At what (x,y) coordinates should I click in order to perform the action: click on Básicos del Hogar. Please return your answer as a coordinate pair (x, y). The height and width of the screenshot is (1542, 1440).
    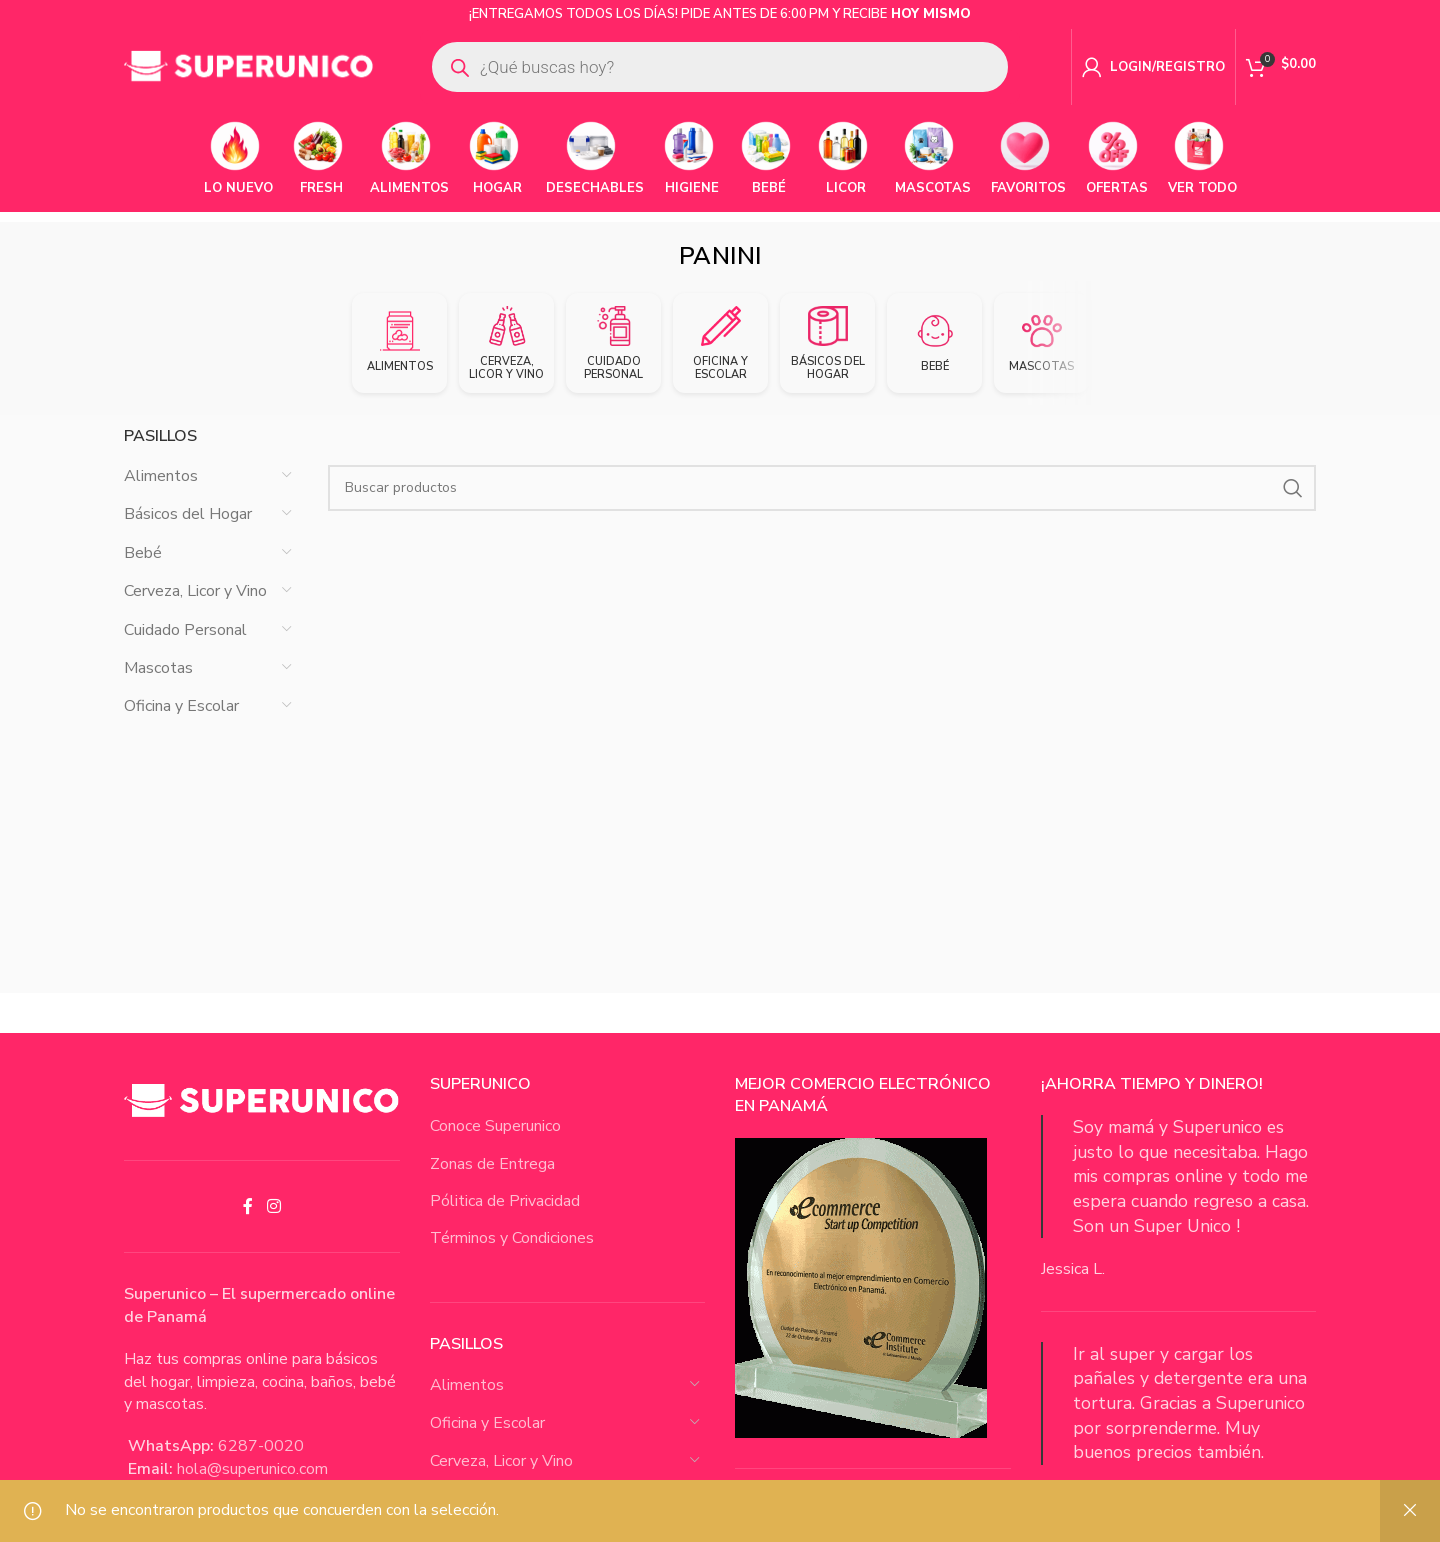
    Looking at the image, I should click on (188, 533).